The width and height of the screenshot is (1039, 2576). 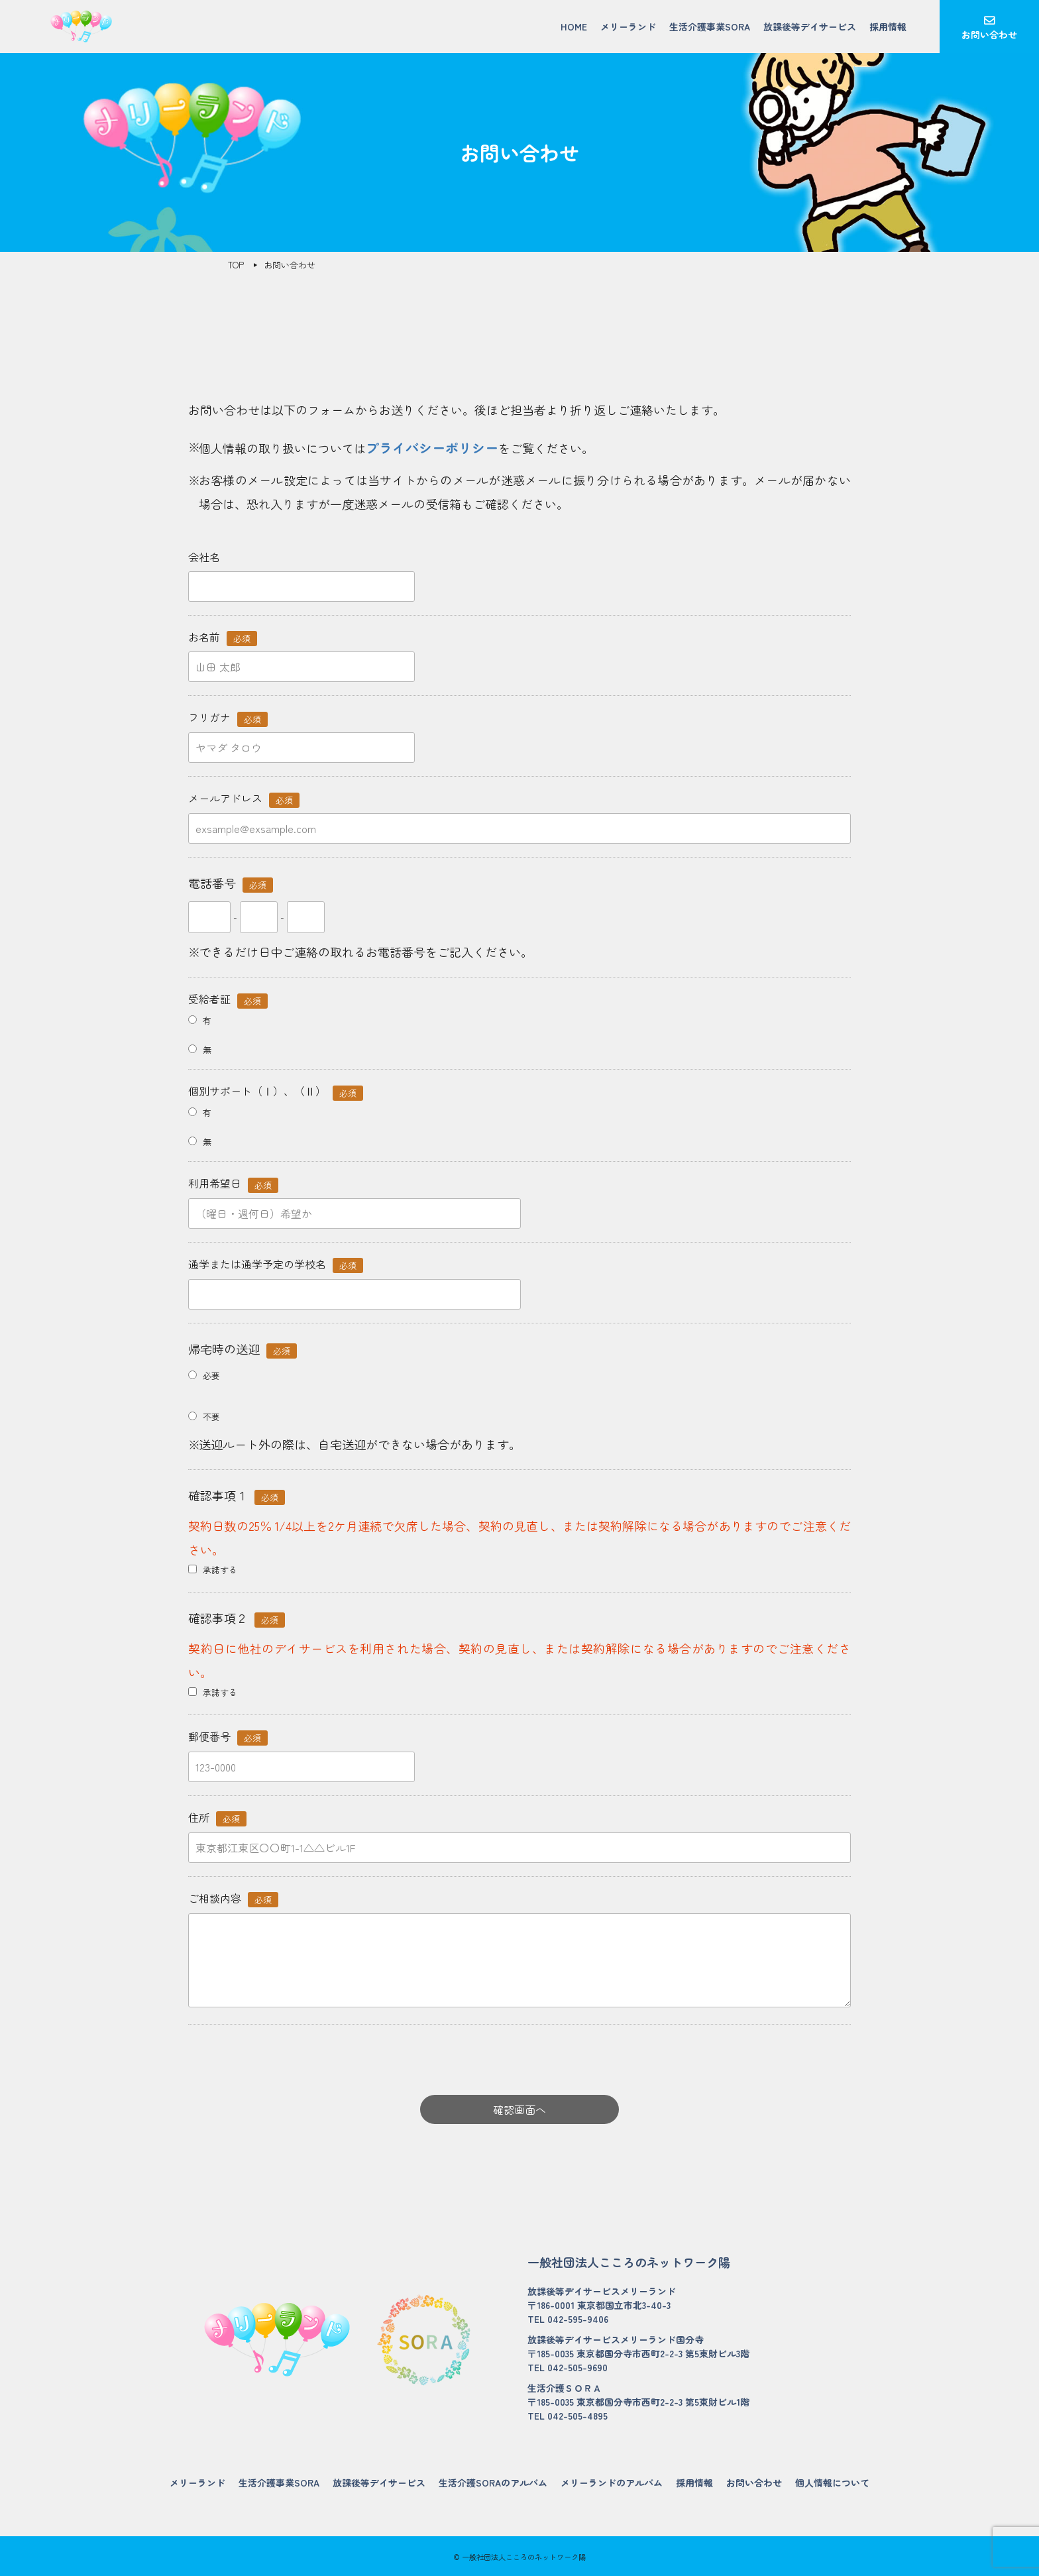 What do you see at coordinates (217, 1817) in the screenshot?
I see `住所` at bounding box center [217, 1817].